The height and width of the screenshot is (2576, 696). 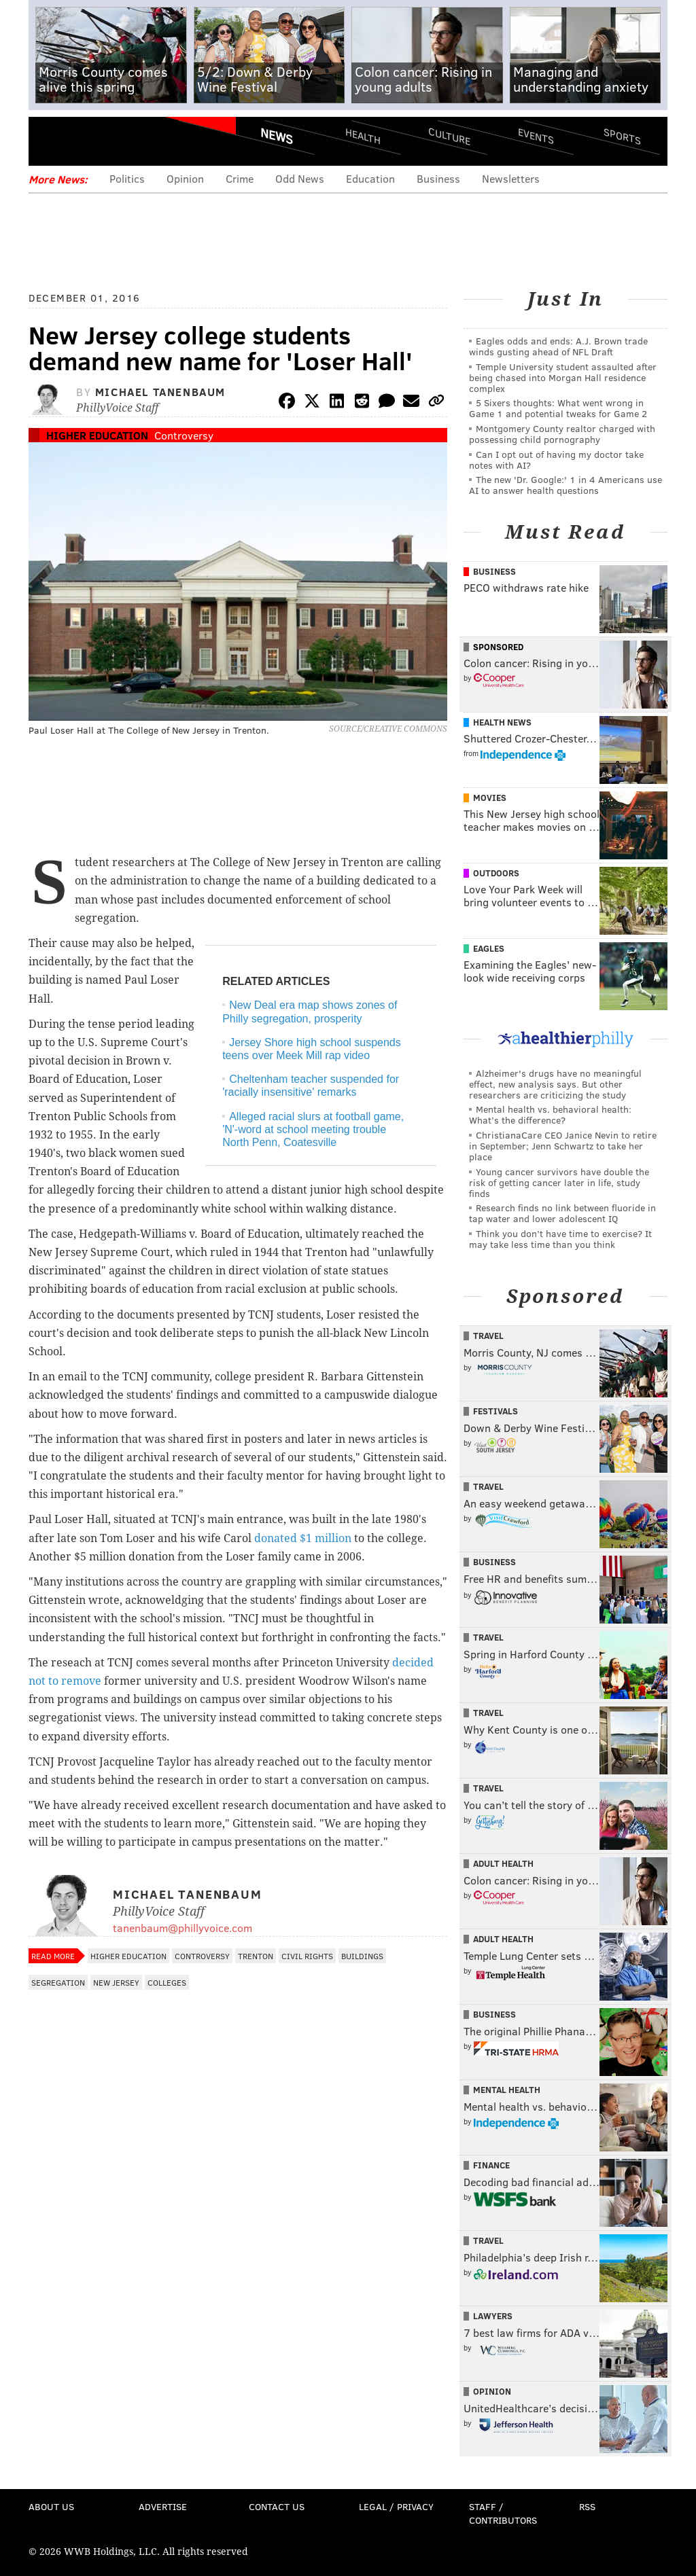 What do you see at coordinates (302, 1538) in the screenshot?
I see `donated $1 million` at bounding box center [302, 1538].